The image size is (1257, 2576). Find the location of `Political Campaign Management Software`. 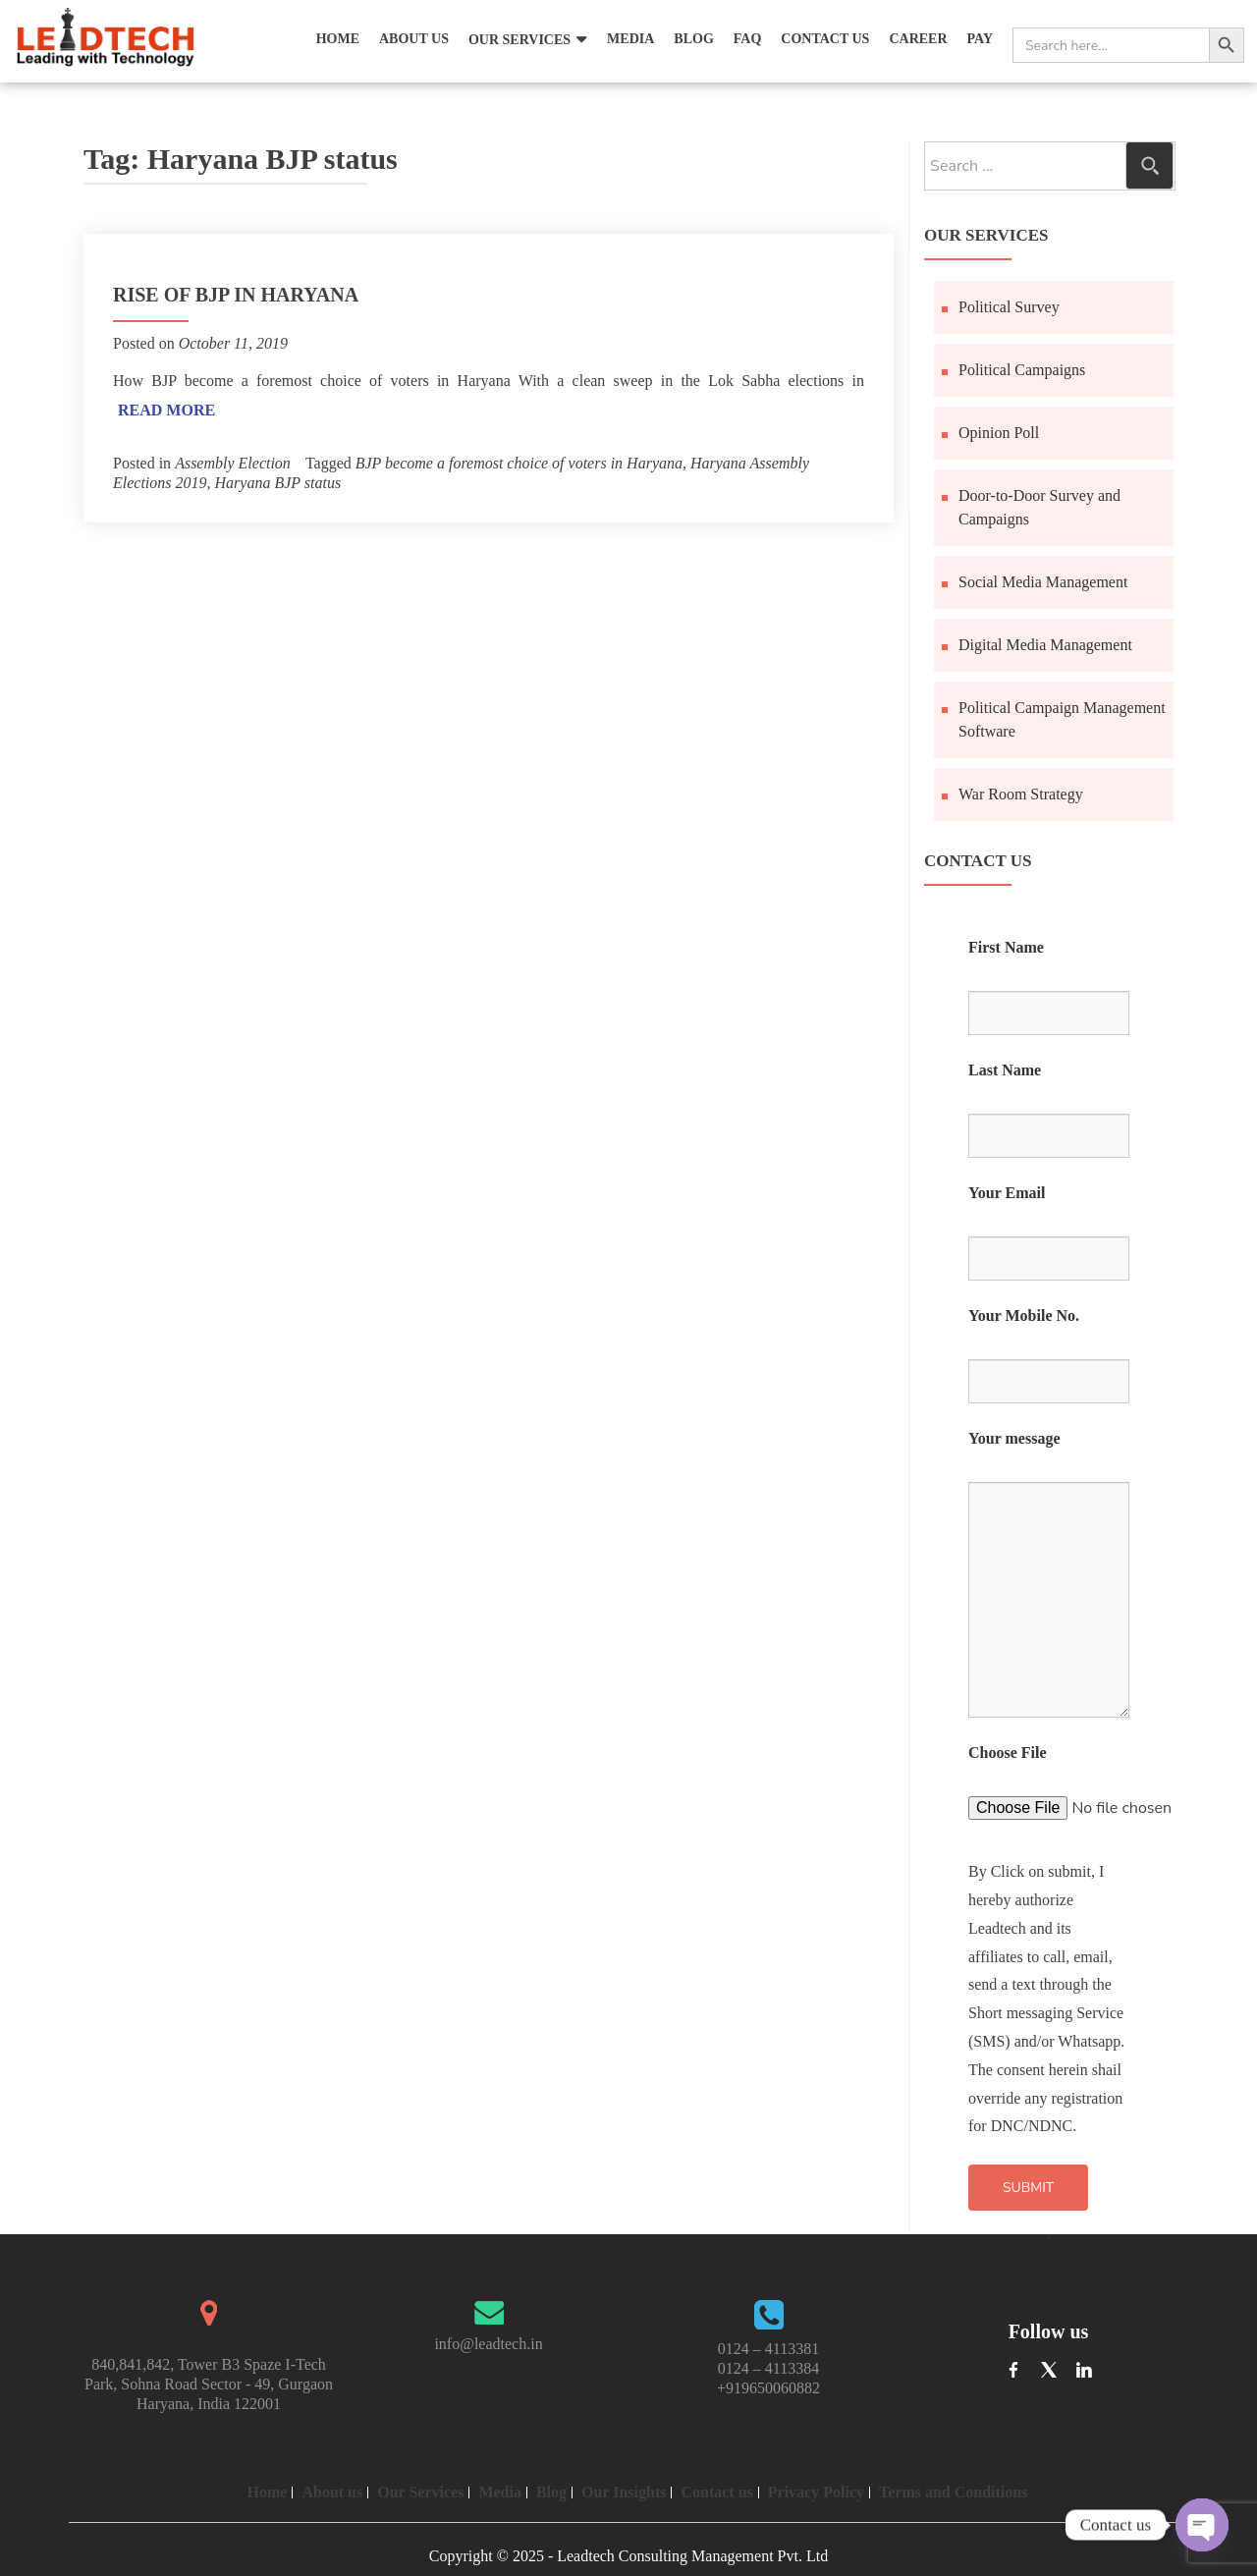

Political Campaign Management Software is located at coordinates (1062, 719).